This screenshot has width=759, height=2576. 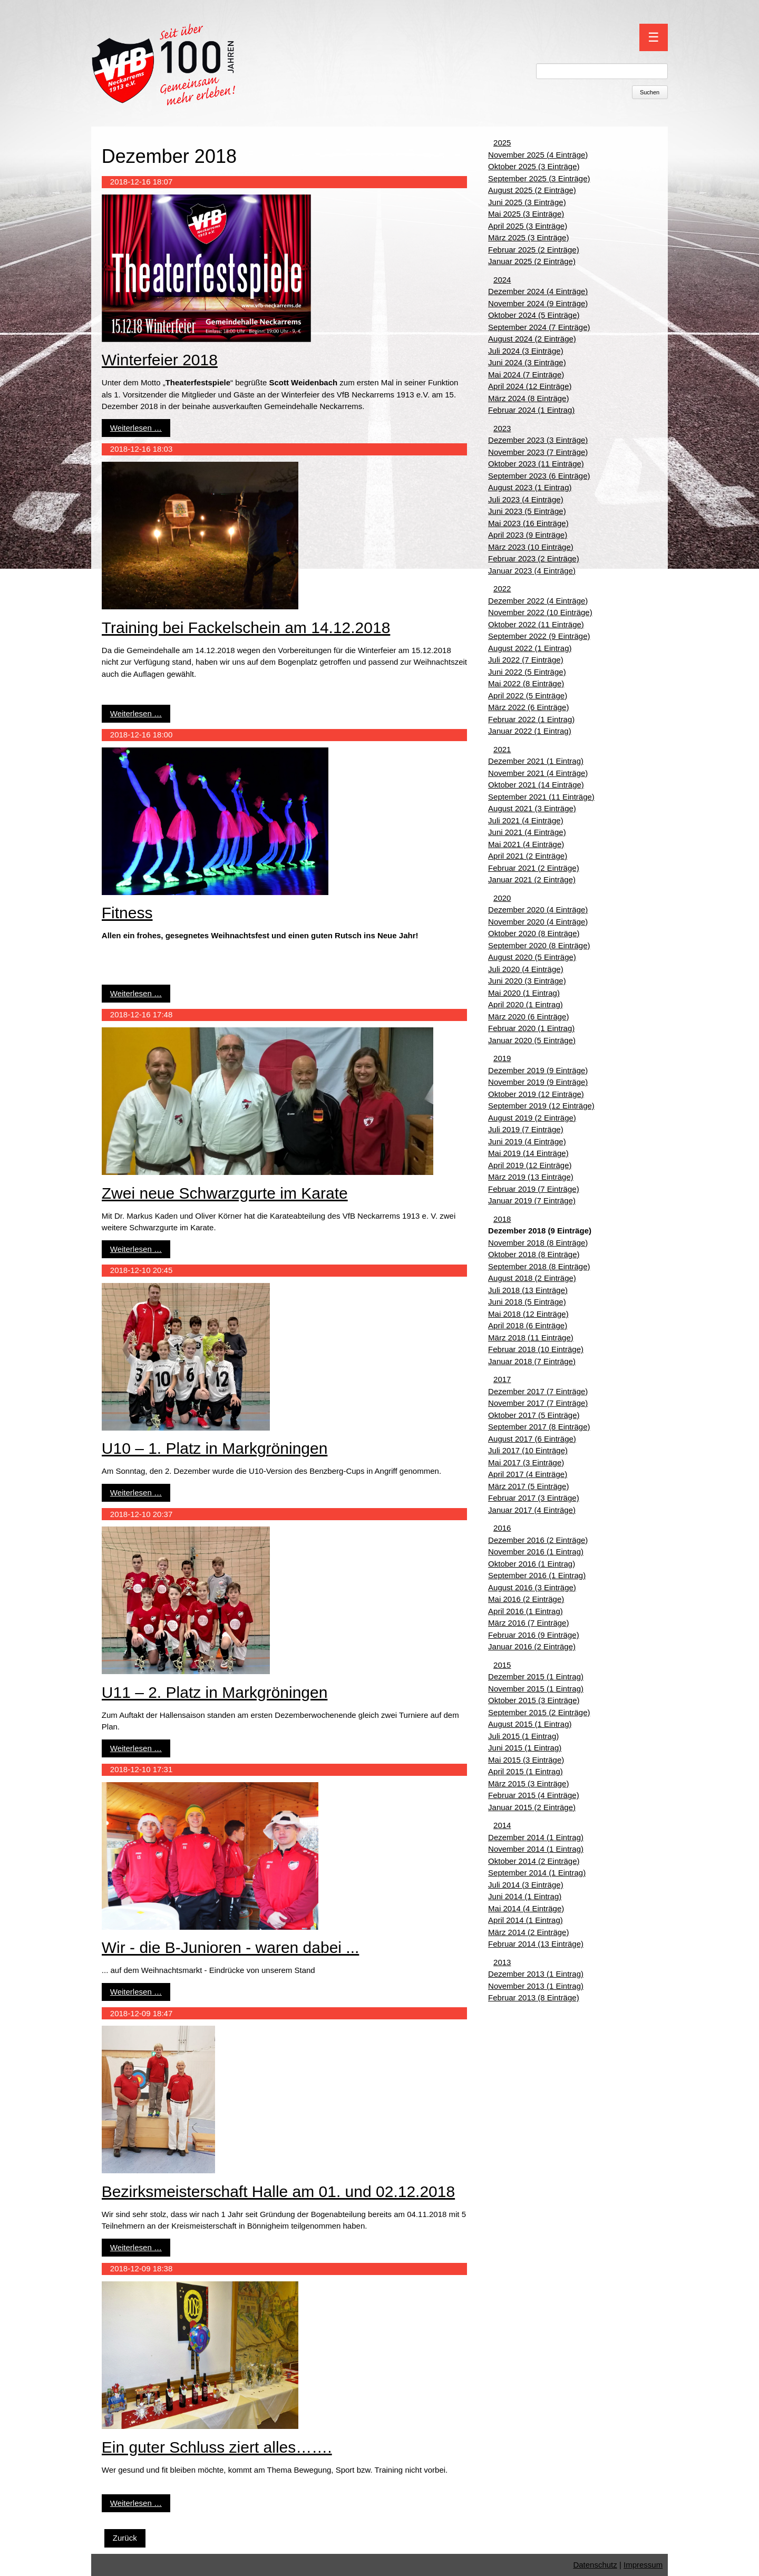 What do you see at coordinates (532, 956) in the screenshot?
I see `August 2020 (5 Einträge)` at bounding box center [532, 956].